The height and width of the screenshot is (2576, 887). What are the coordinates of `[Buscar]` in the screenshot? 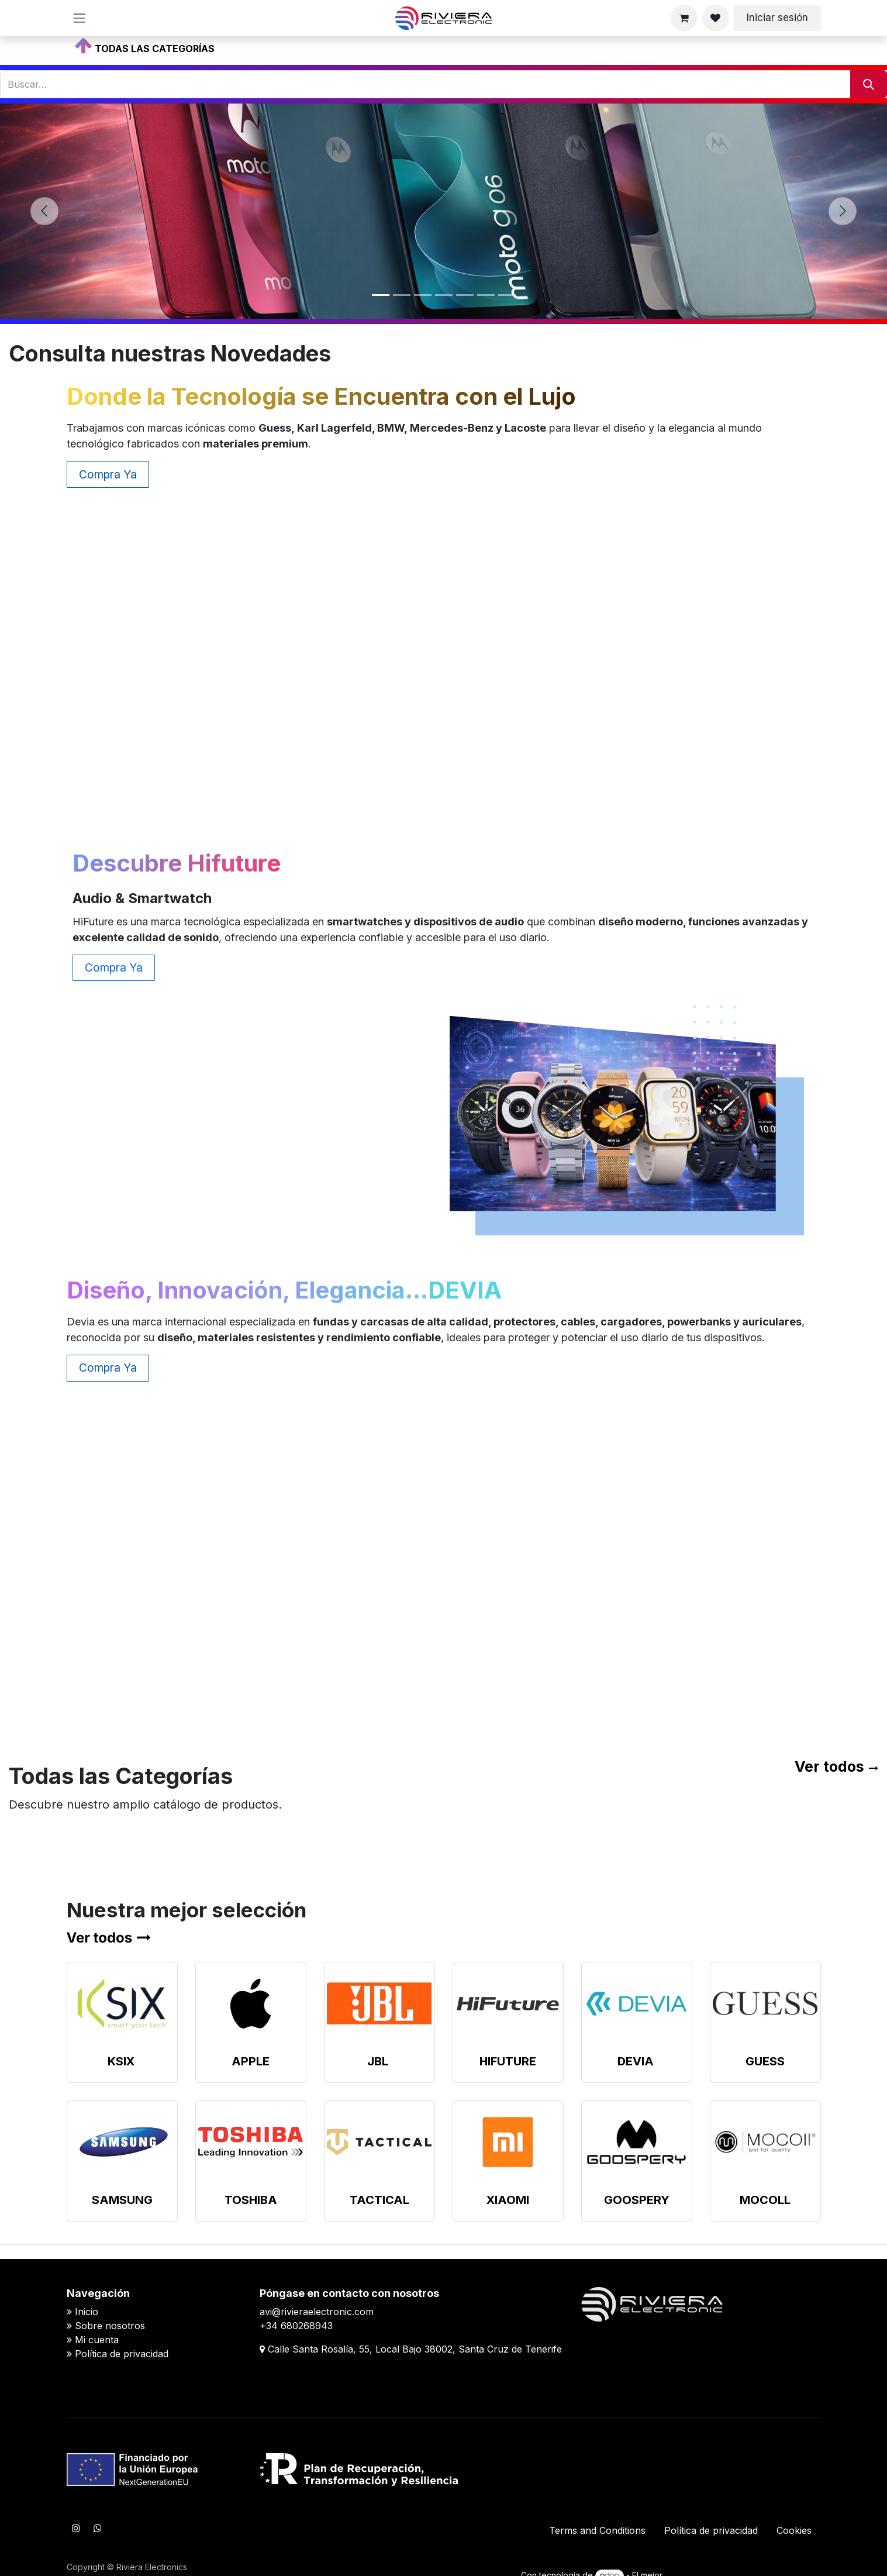 It's located at (868, 84).